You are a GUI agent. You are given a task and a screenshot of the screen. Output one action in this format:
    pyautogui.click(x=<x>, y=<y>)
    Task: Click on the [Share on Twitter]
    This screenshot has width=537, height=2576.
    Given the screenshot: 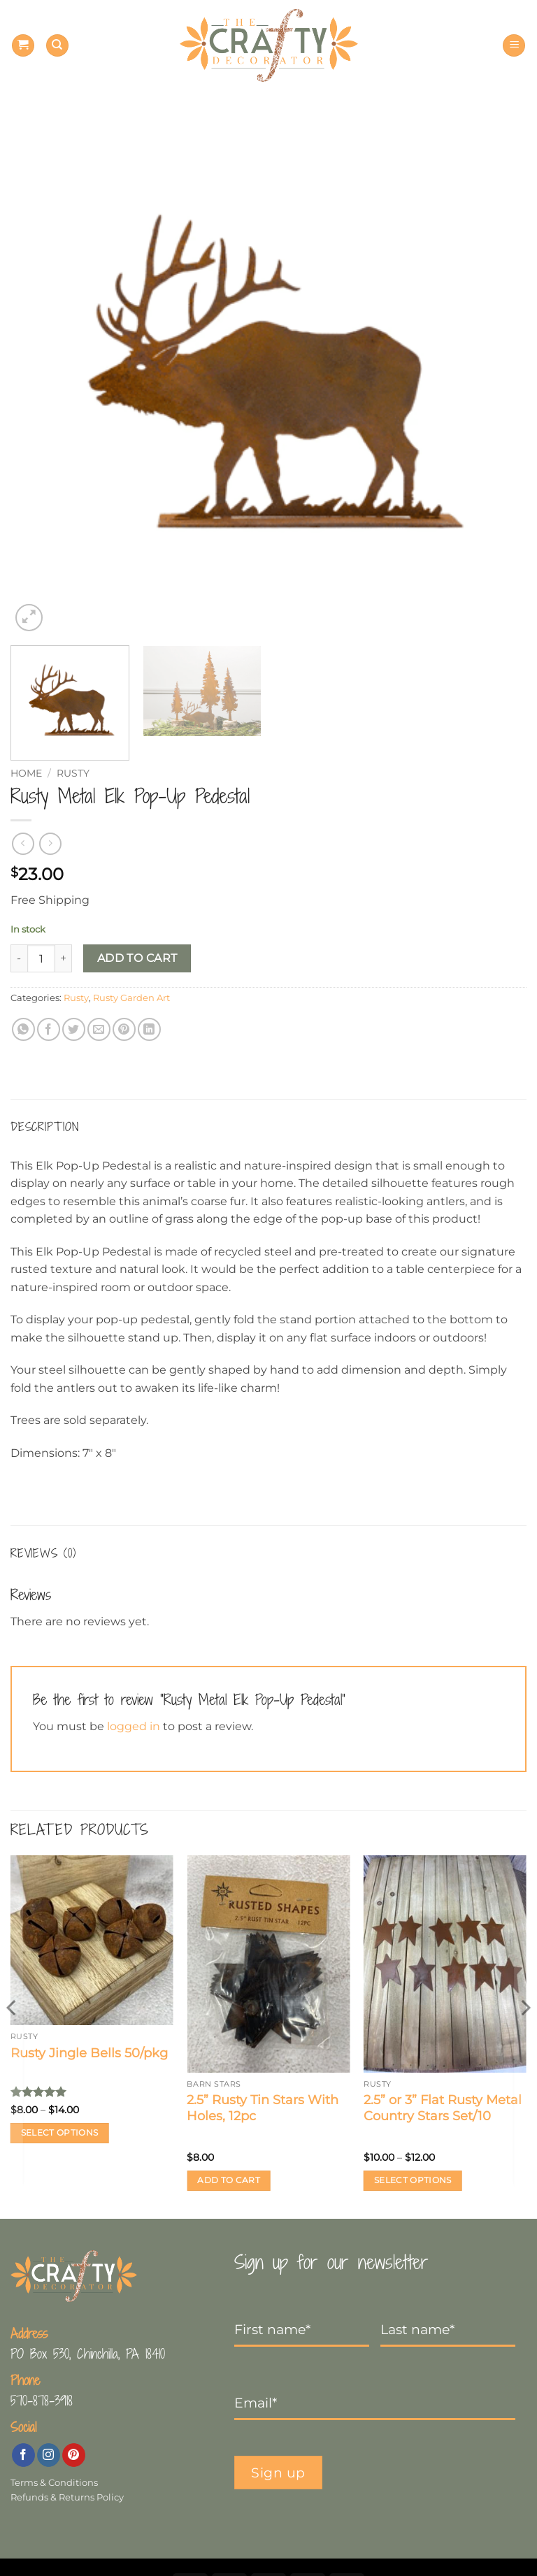 What is the action you would take?
    pyautogui.click(x=73, y=1029)
    